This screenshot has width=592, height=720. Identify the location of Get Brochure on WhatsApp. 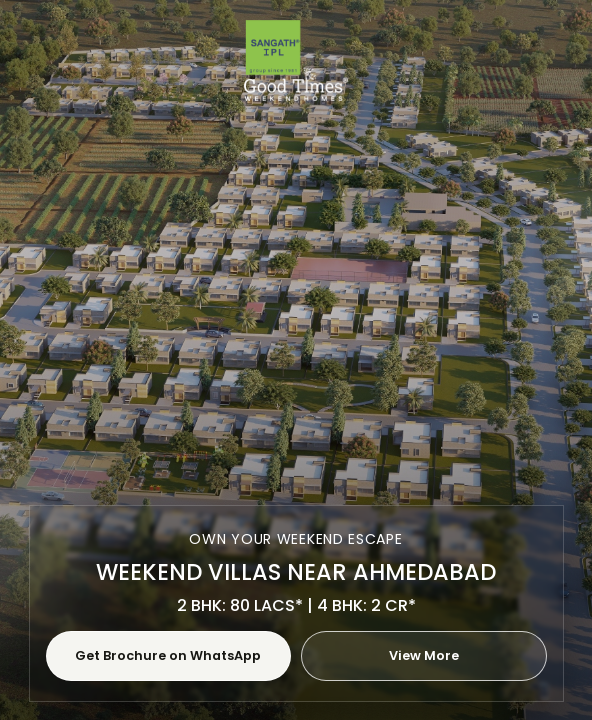
(168, 655).